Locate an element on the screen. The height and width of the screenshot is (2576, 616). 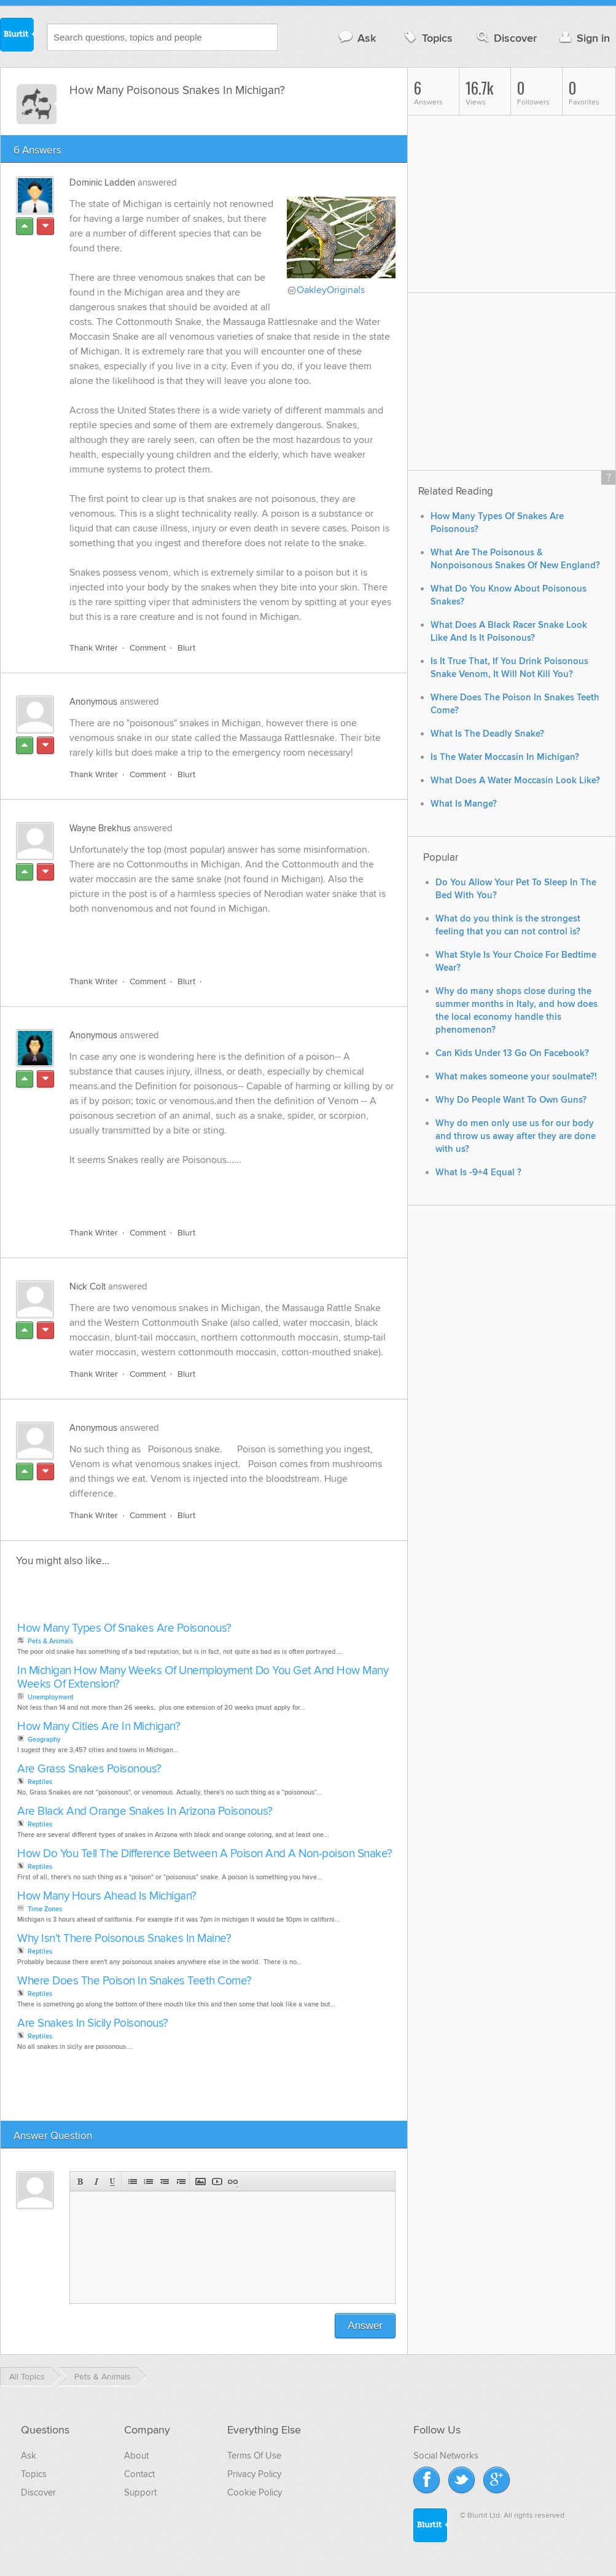
What makes someone your soulmate?! is located at coordinates (516, 1076).